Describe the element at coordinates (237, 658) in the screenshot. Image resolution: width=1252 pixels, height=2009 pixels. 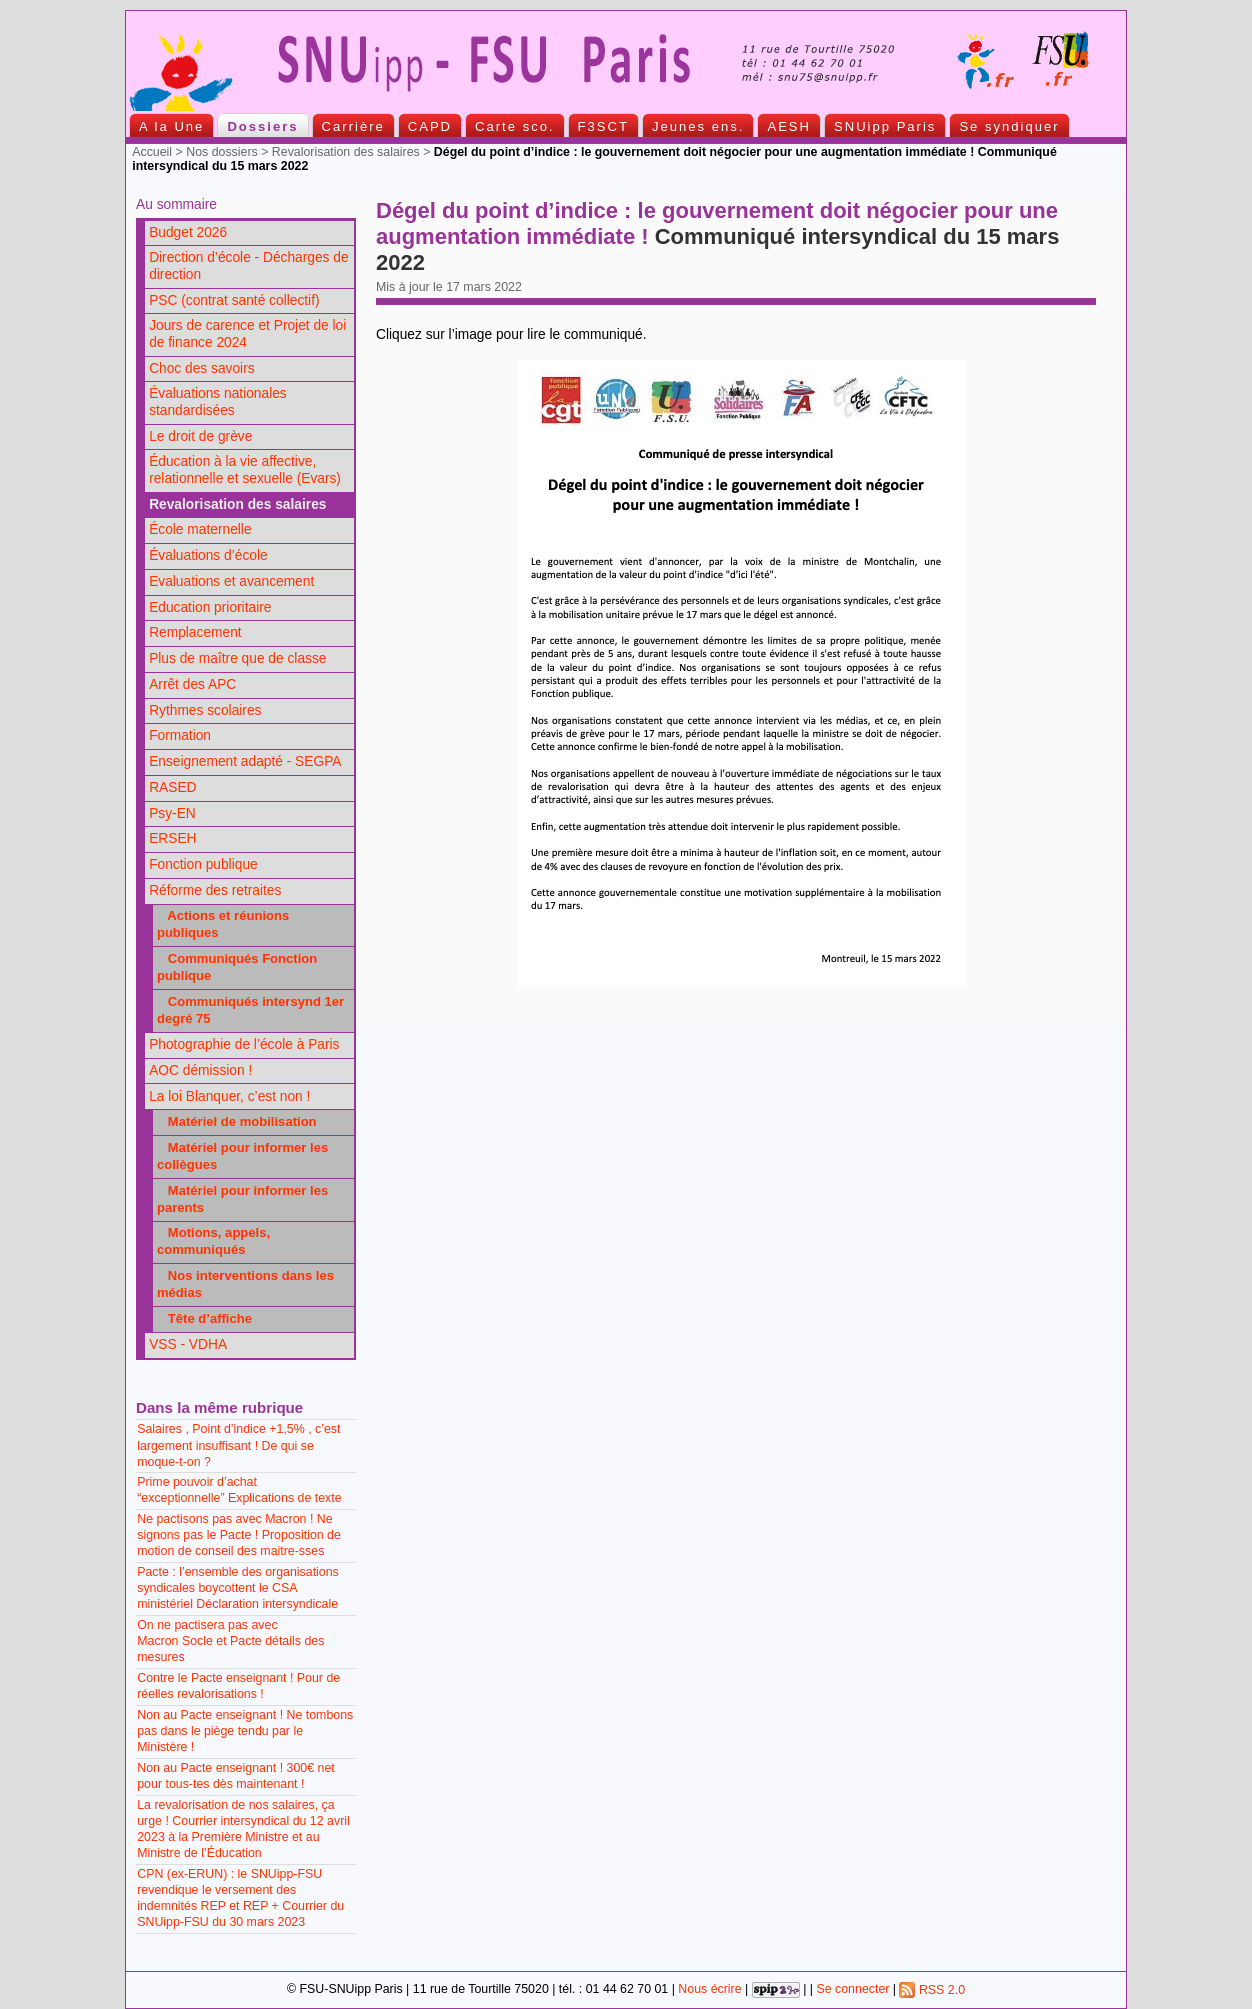
I see `Plus de maître que de classe` at that location.